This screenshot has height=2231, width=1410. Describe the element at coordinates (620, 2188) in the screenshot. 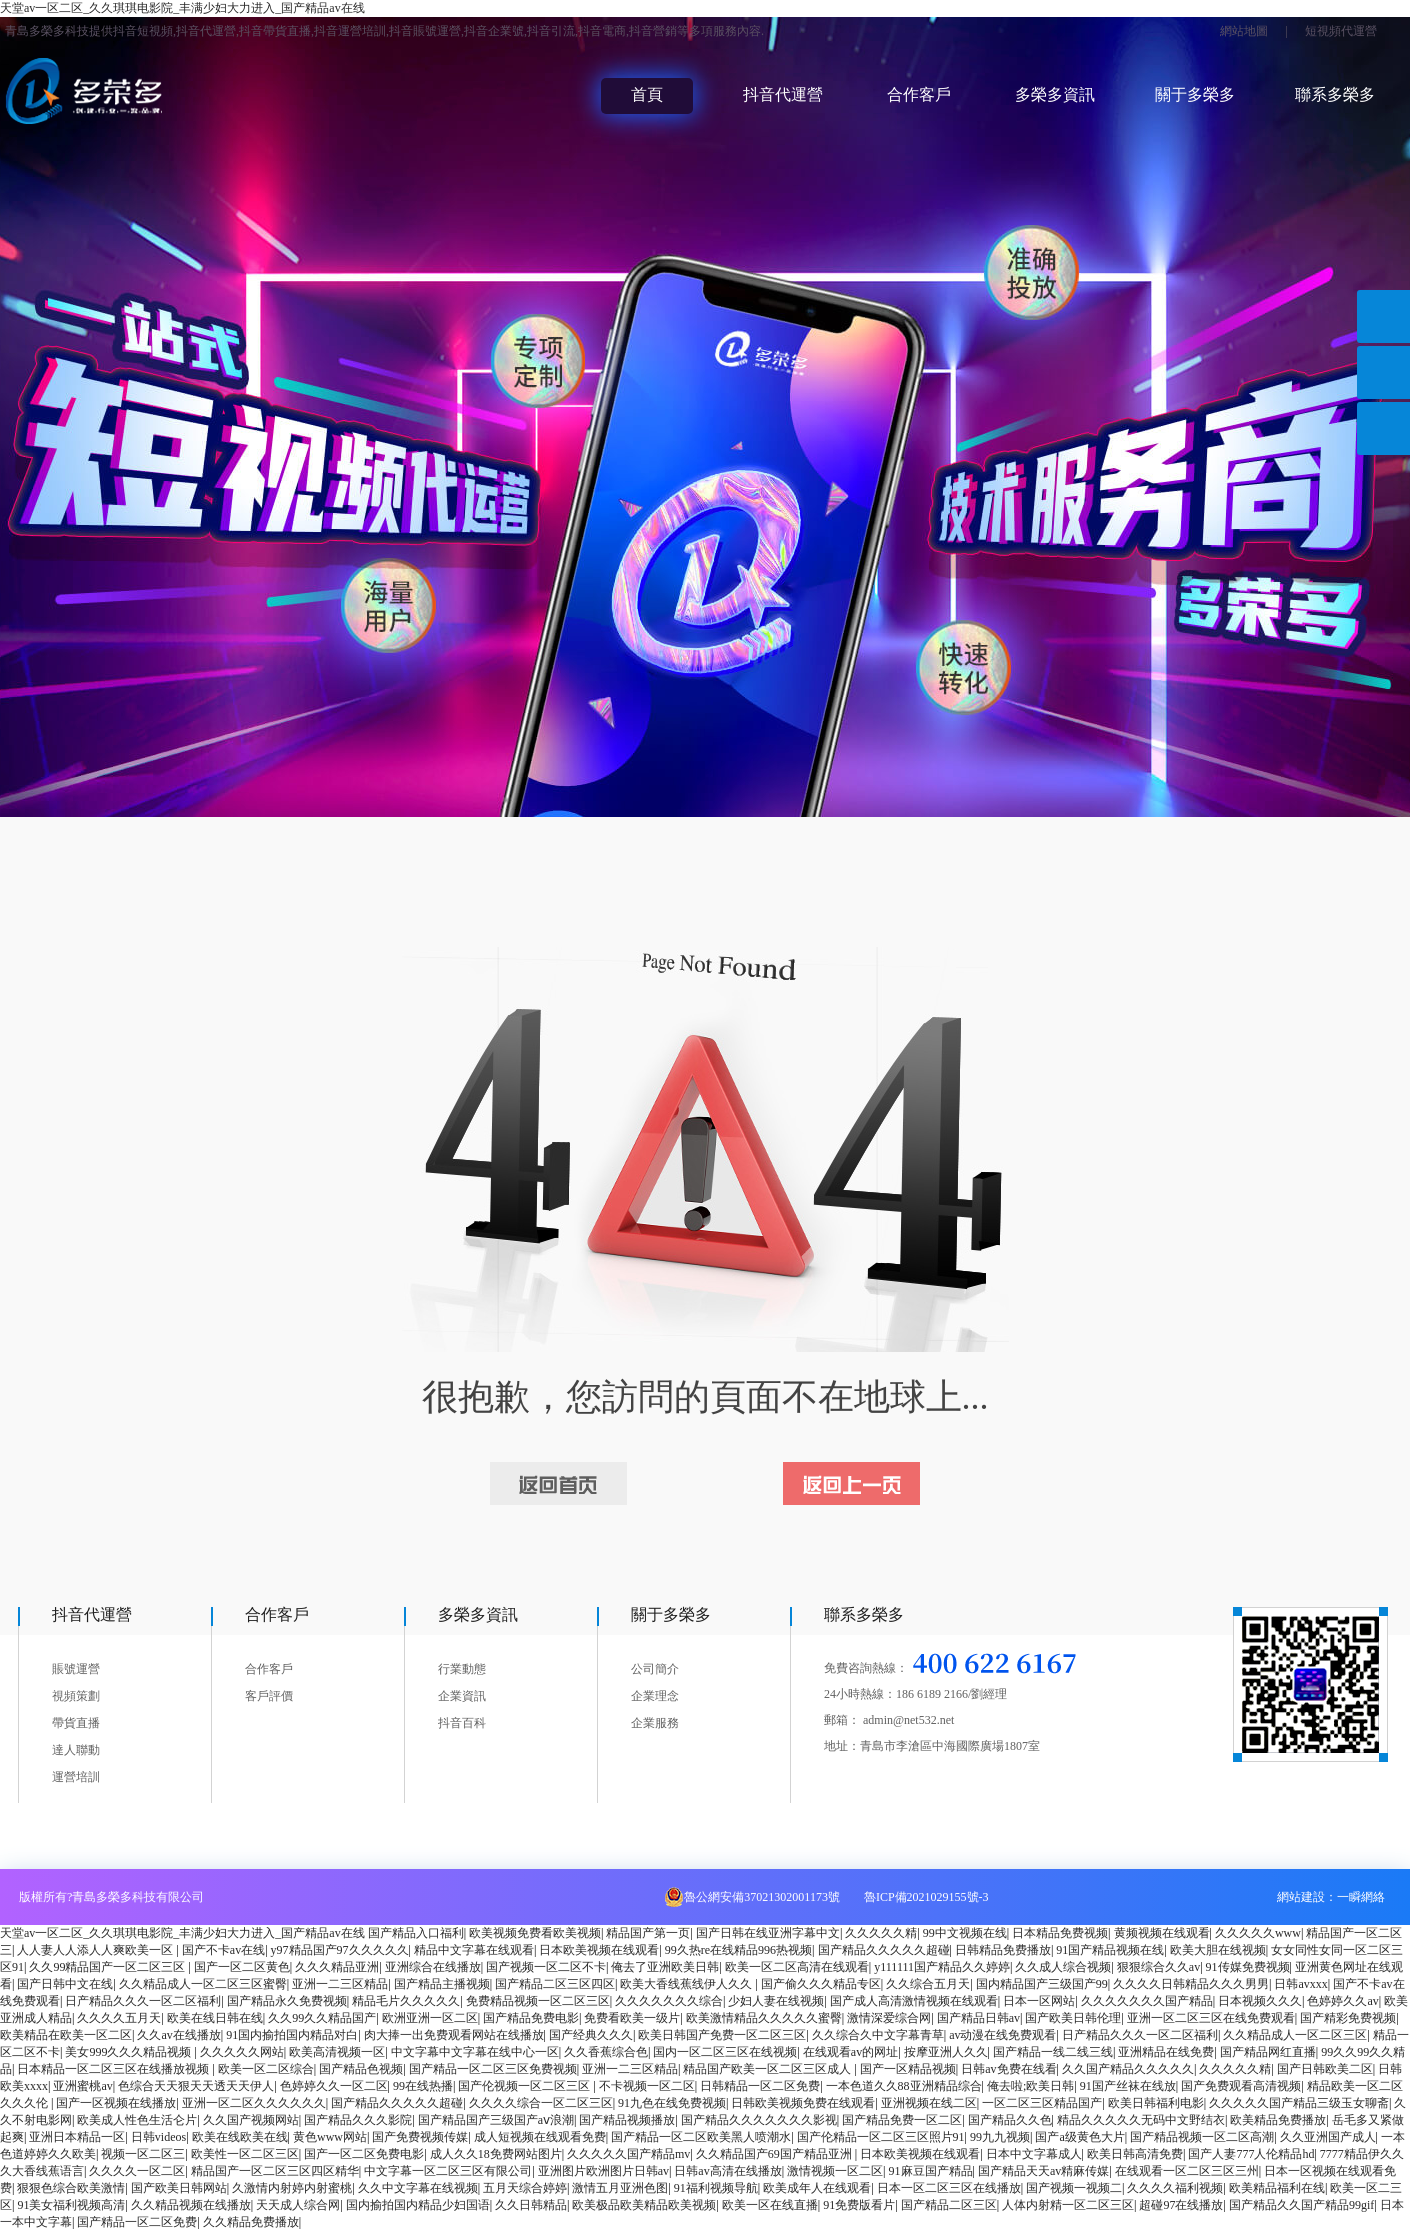

I see `激情五月亚洲色图` at that location.